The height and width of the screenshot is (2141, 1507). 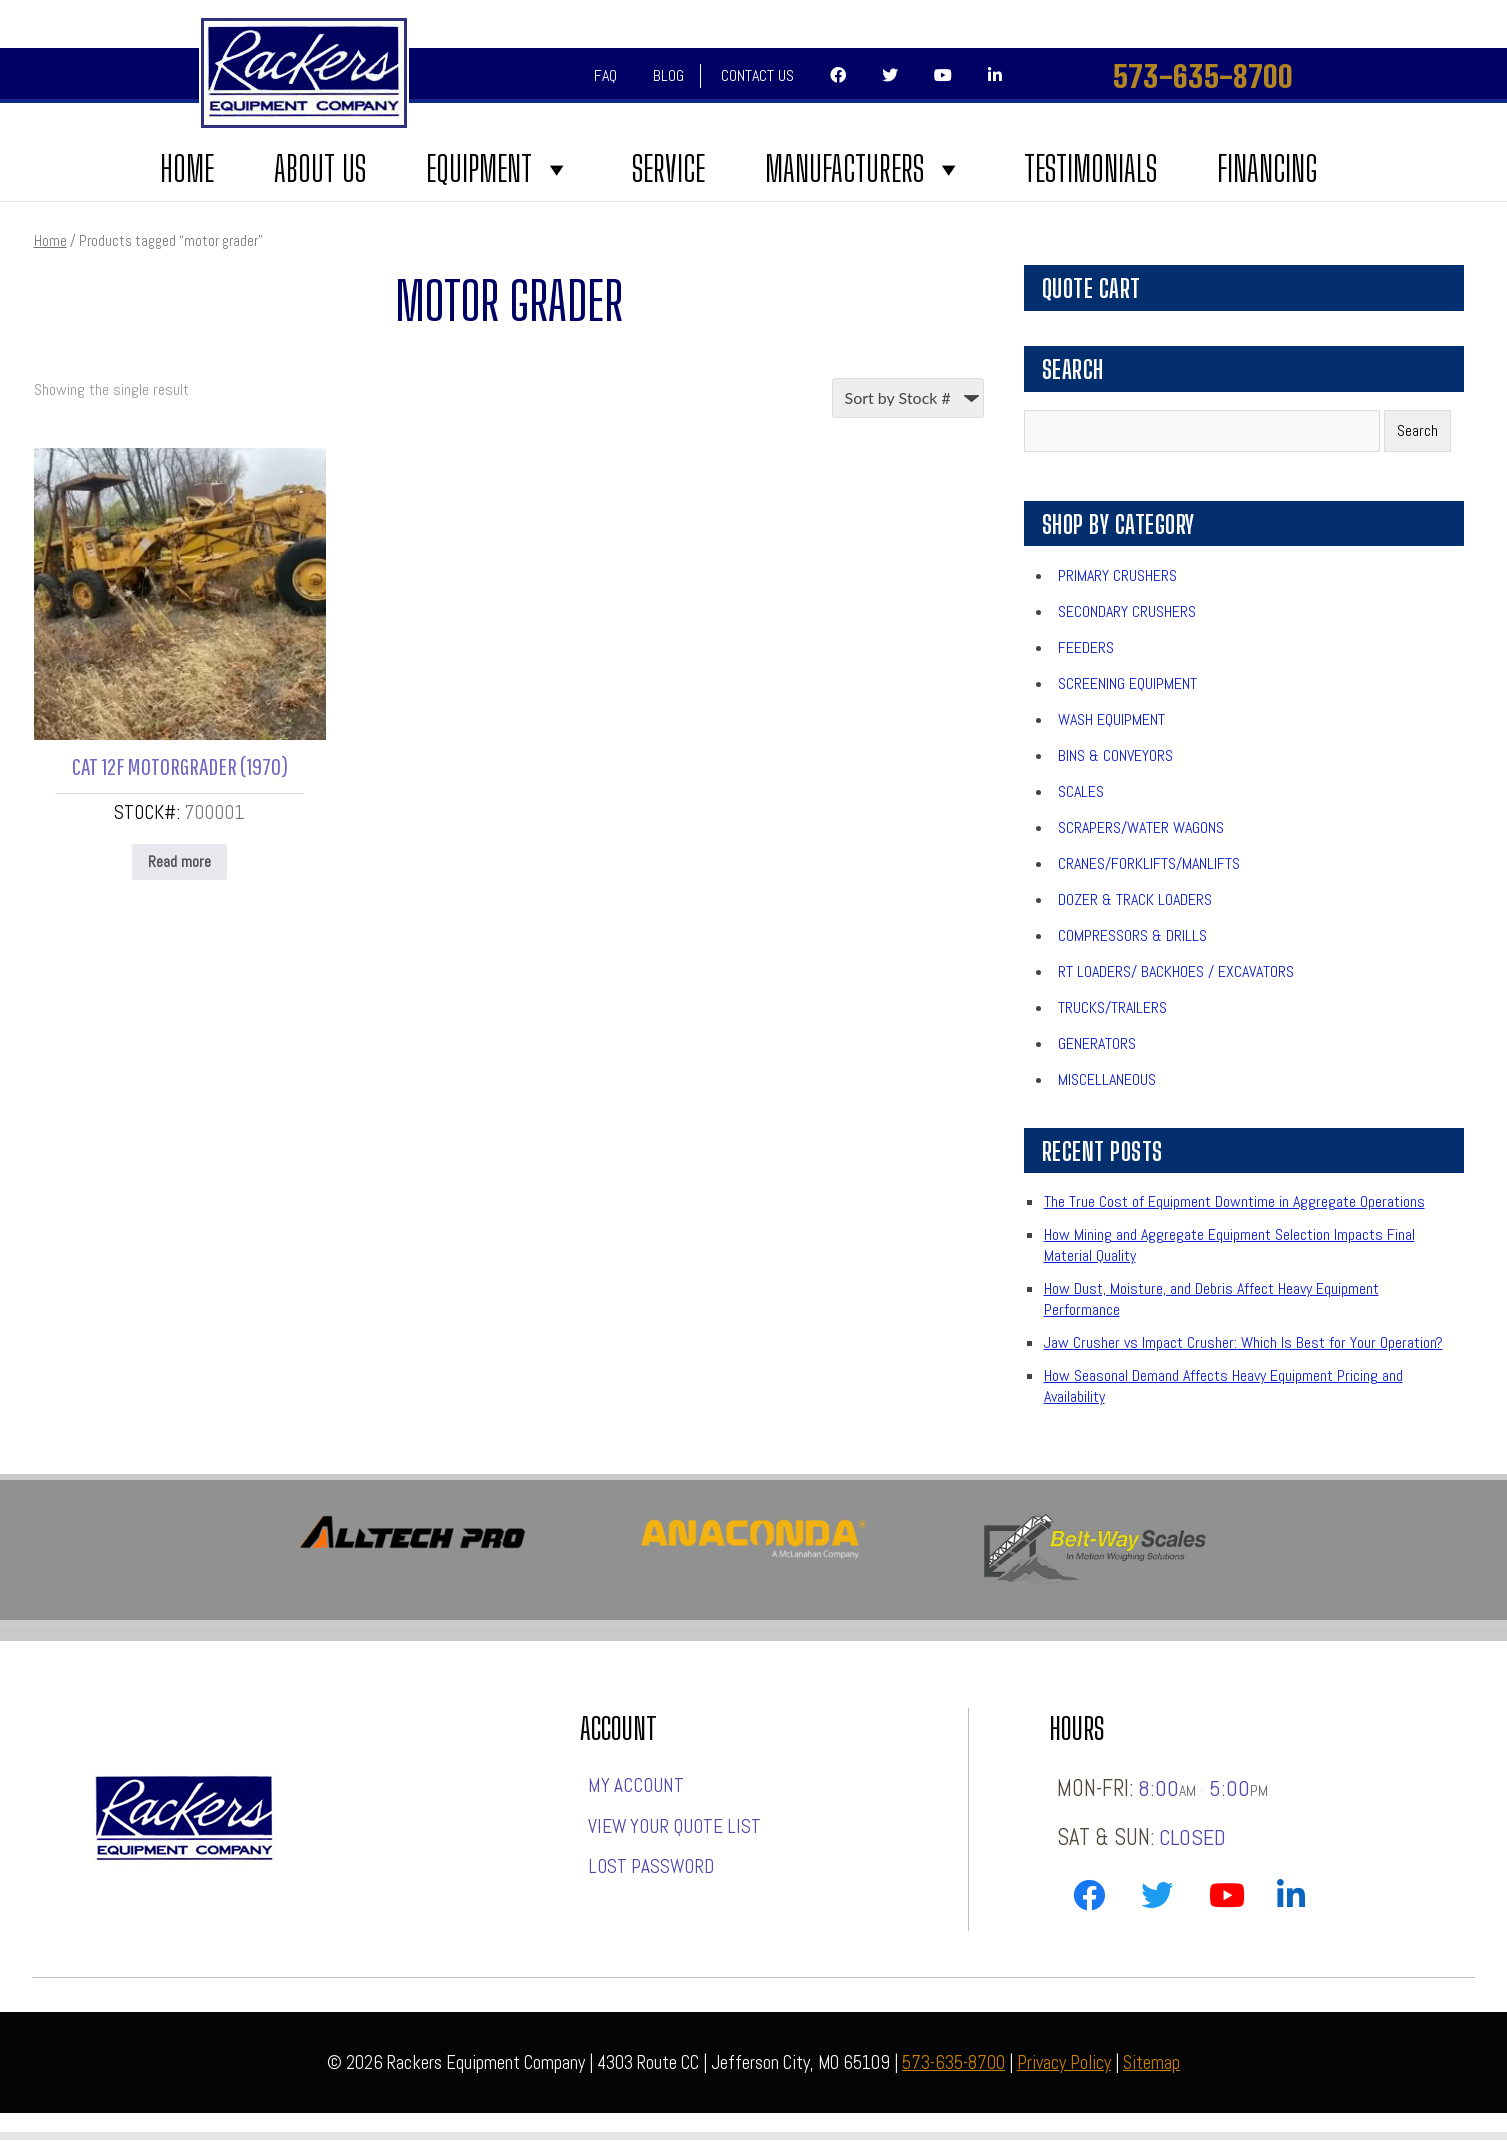 I want to click on Read more [Read more about “CAT 12F MOTORGRADER (1970)”], so click(x=179, y=861).